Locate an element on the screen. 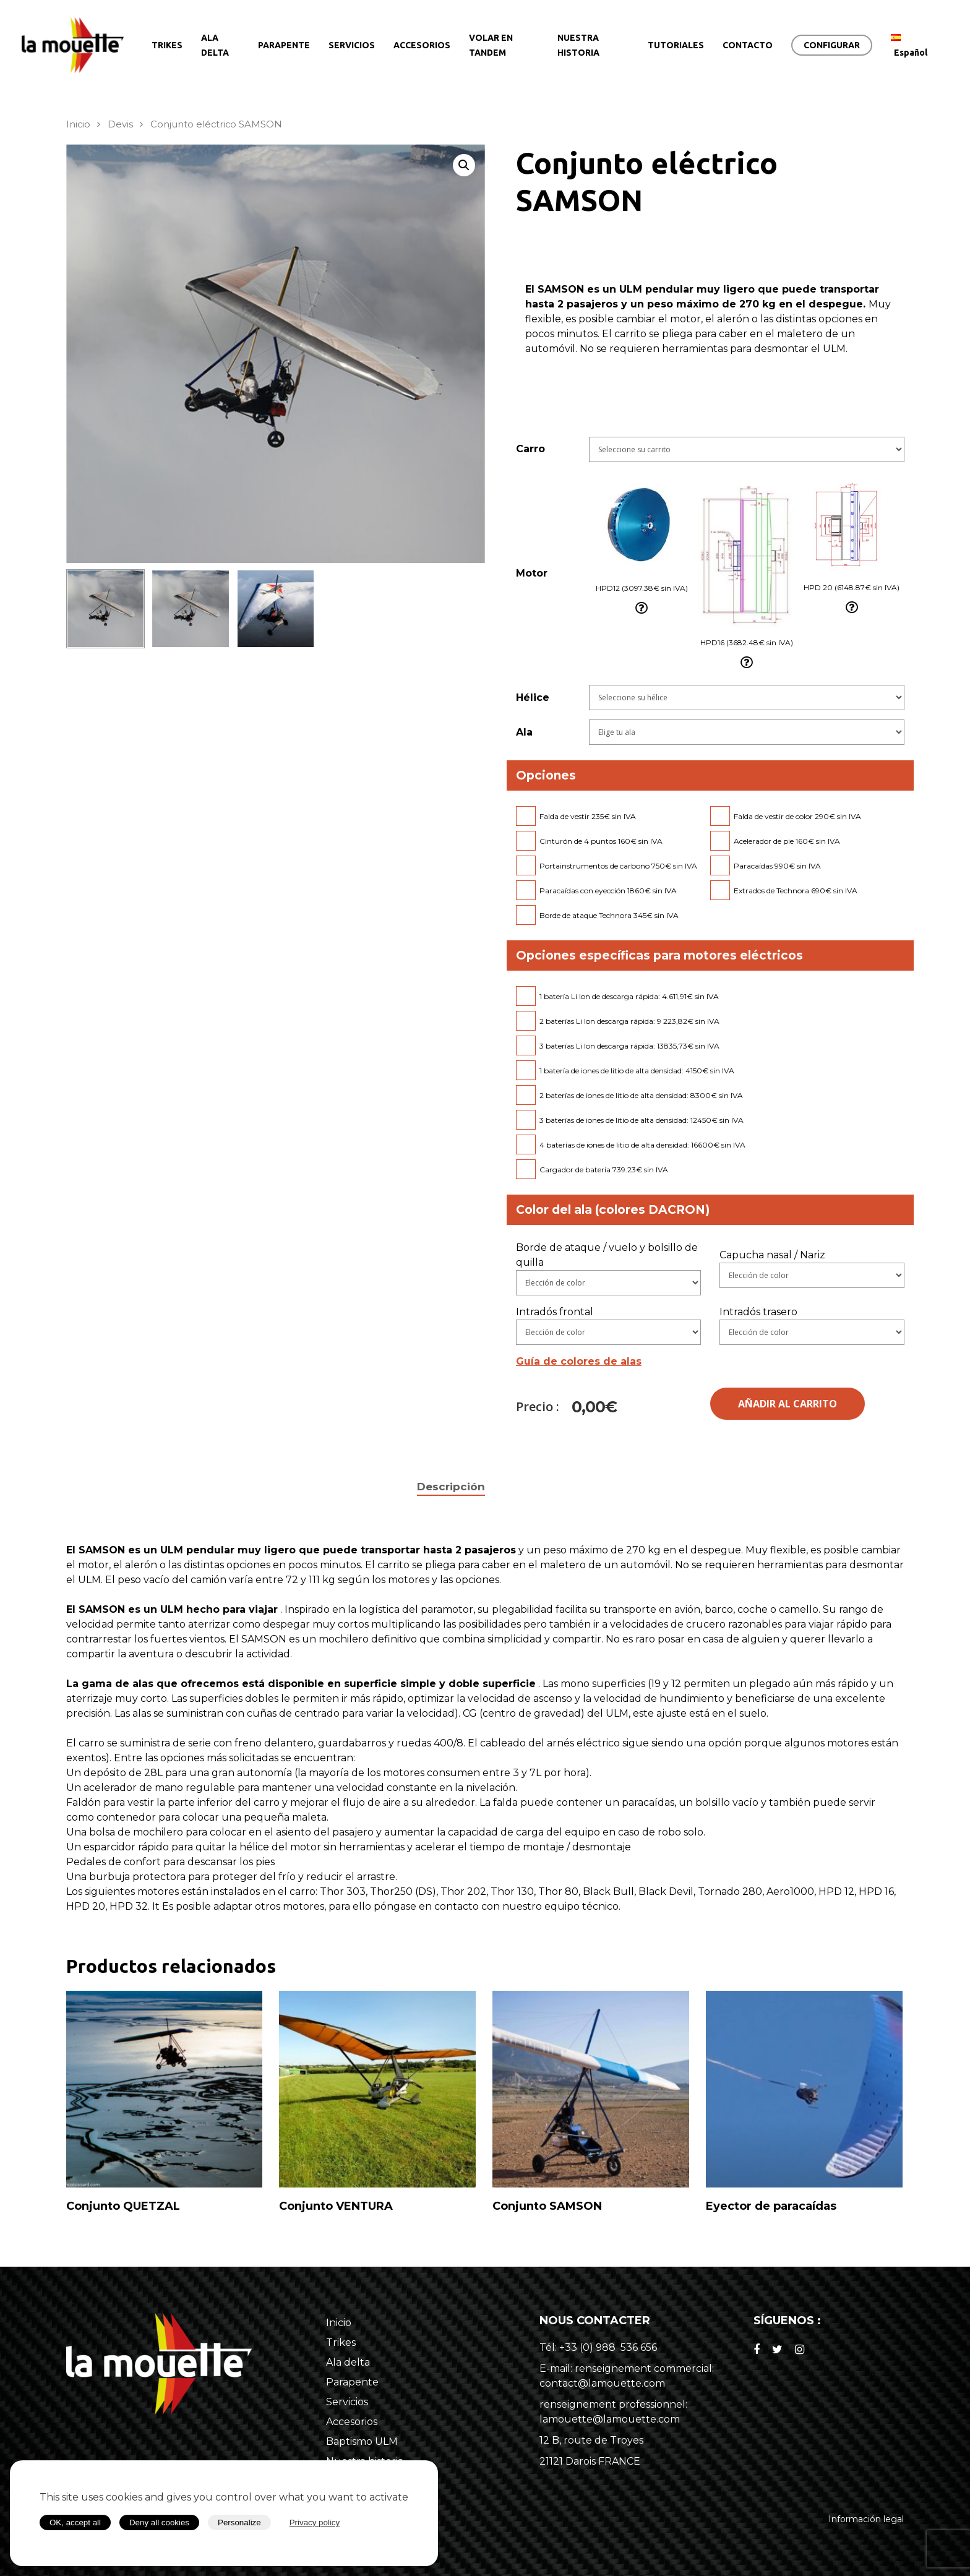  ALA DELTA is located at coordinates (215, 45).